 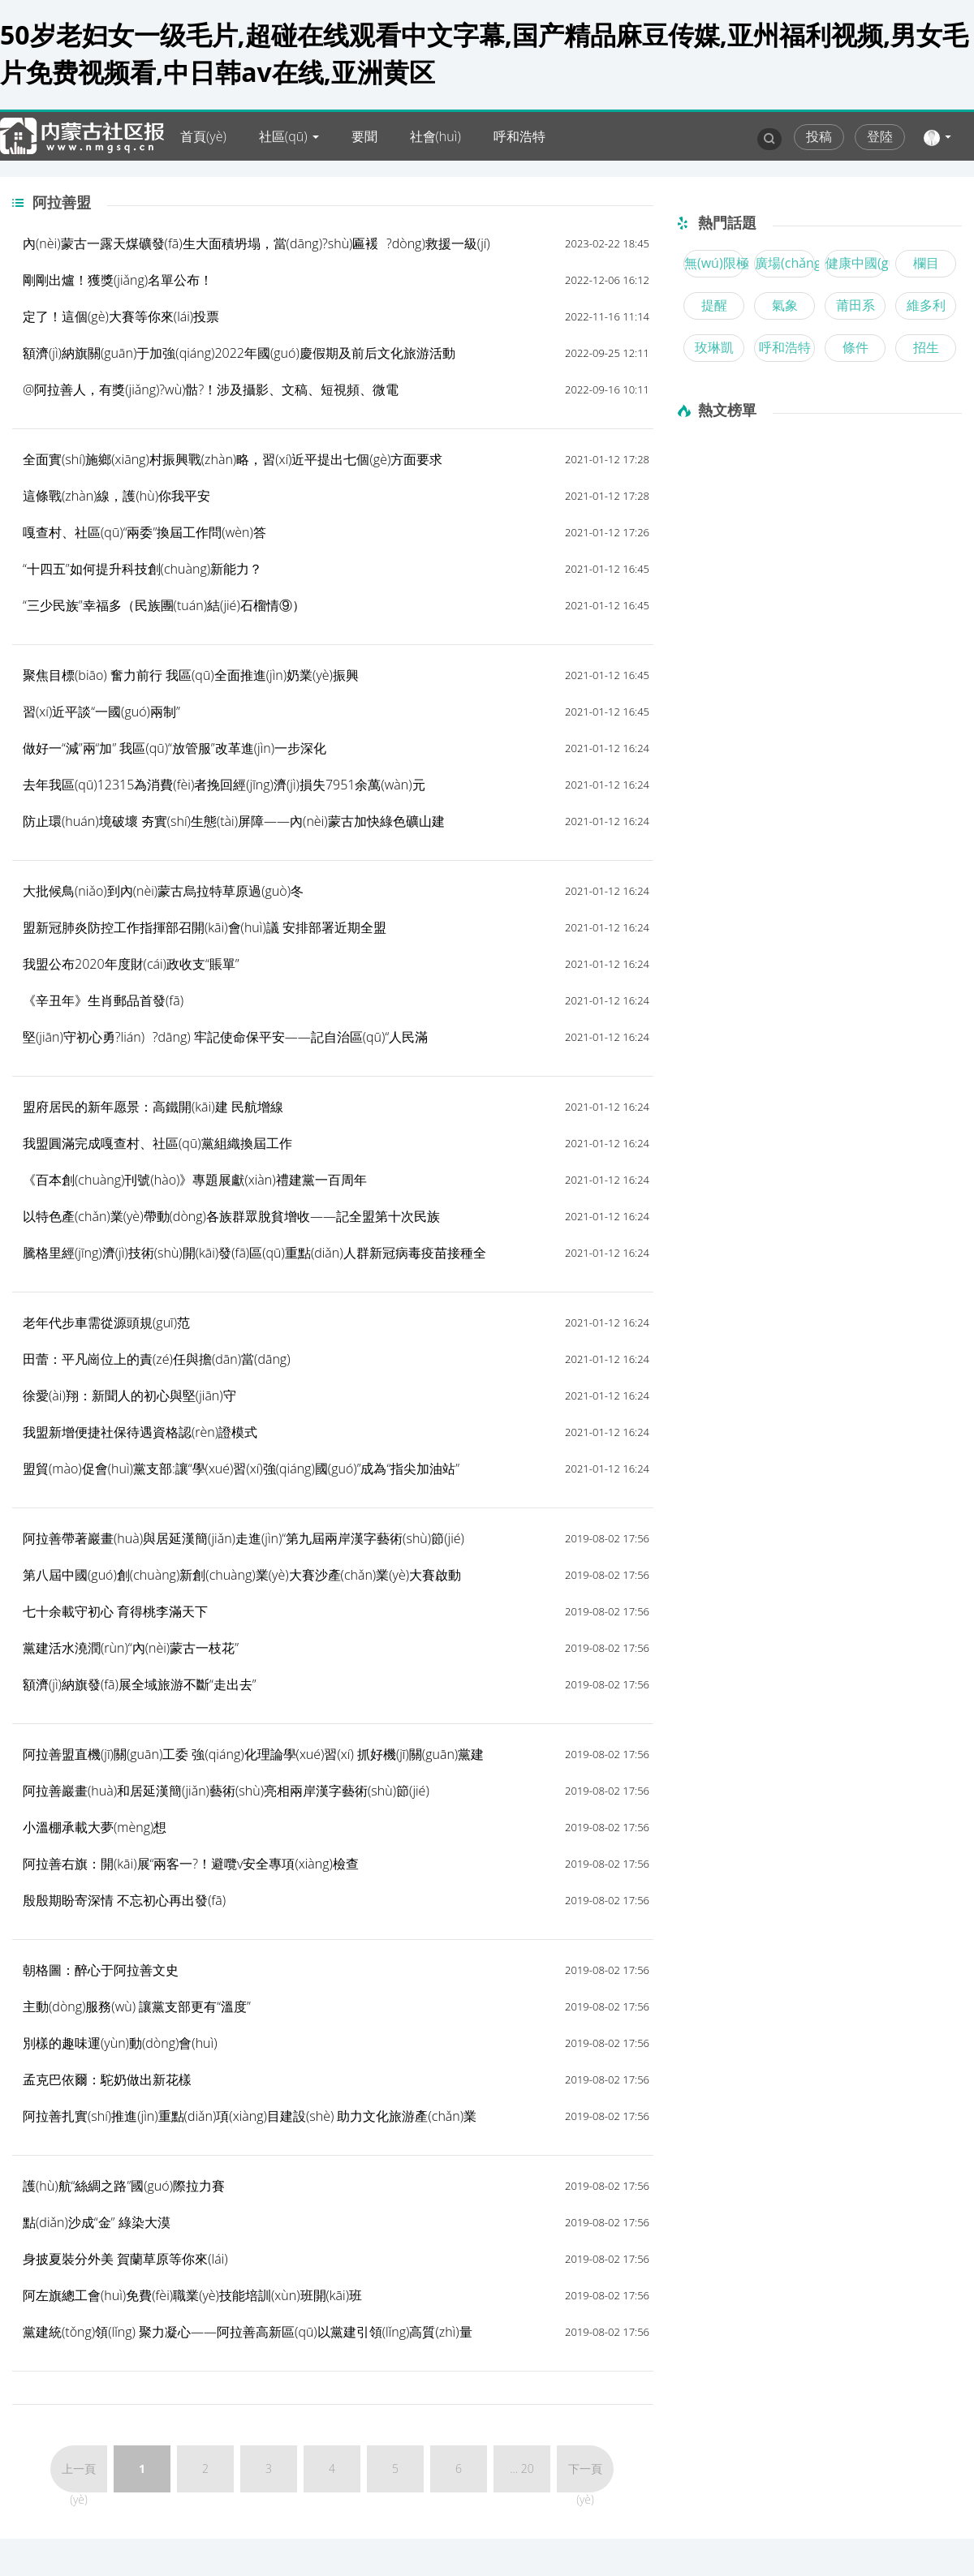 What do you see at coordinates (283, 136) in the screenshot?
I see `社區(qū)` at bounding box center [283, 136].